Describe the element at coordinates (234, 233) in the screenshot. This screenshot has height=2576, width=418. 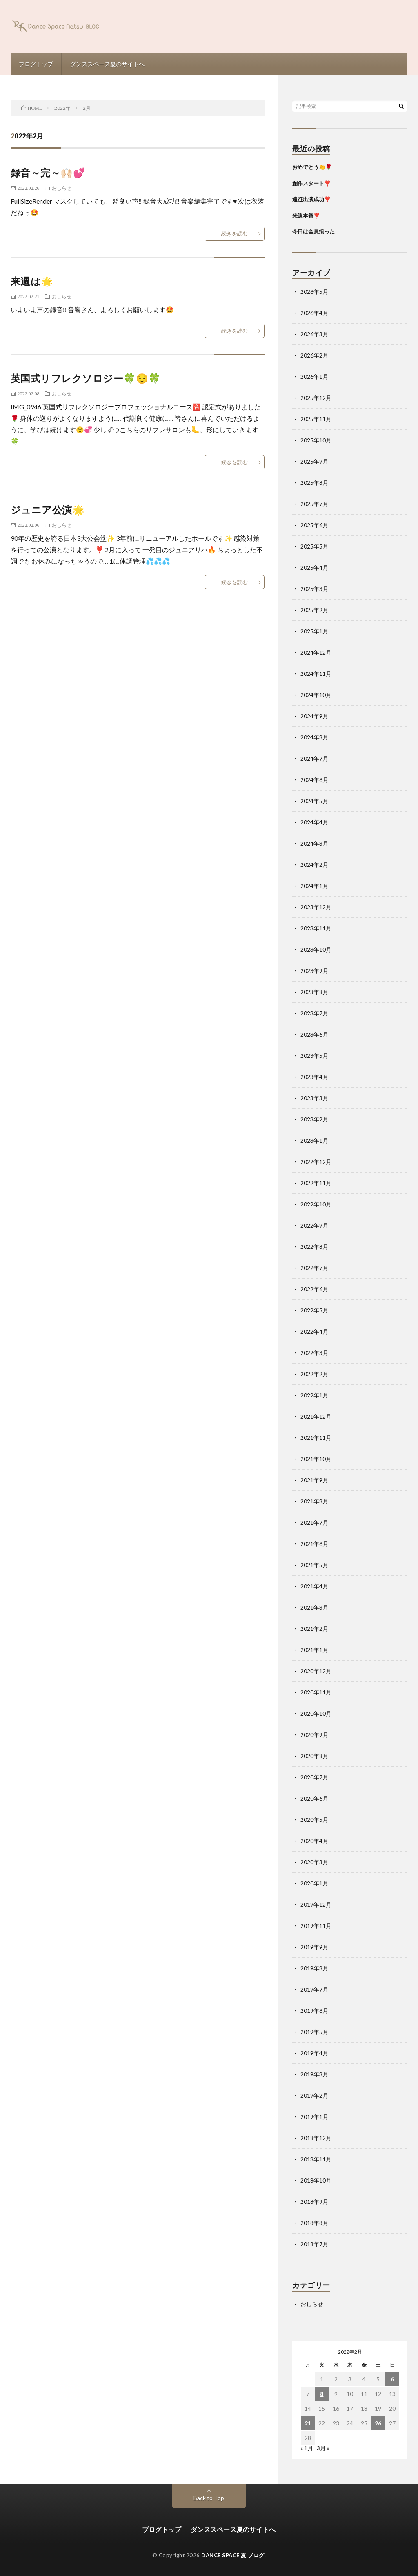
I see `続きを読む` at that location.